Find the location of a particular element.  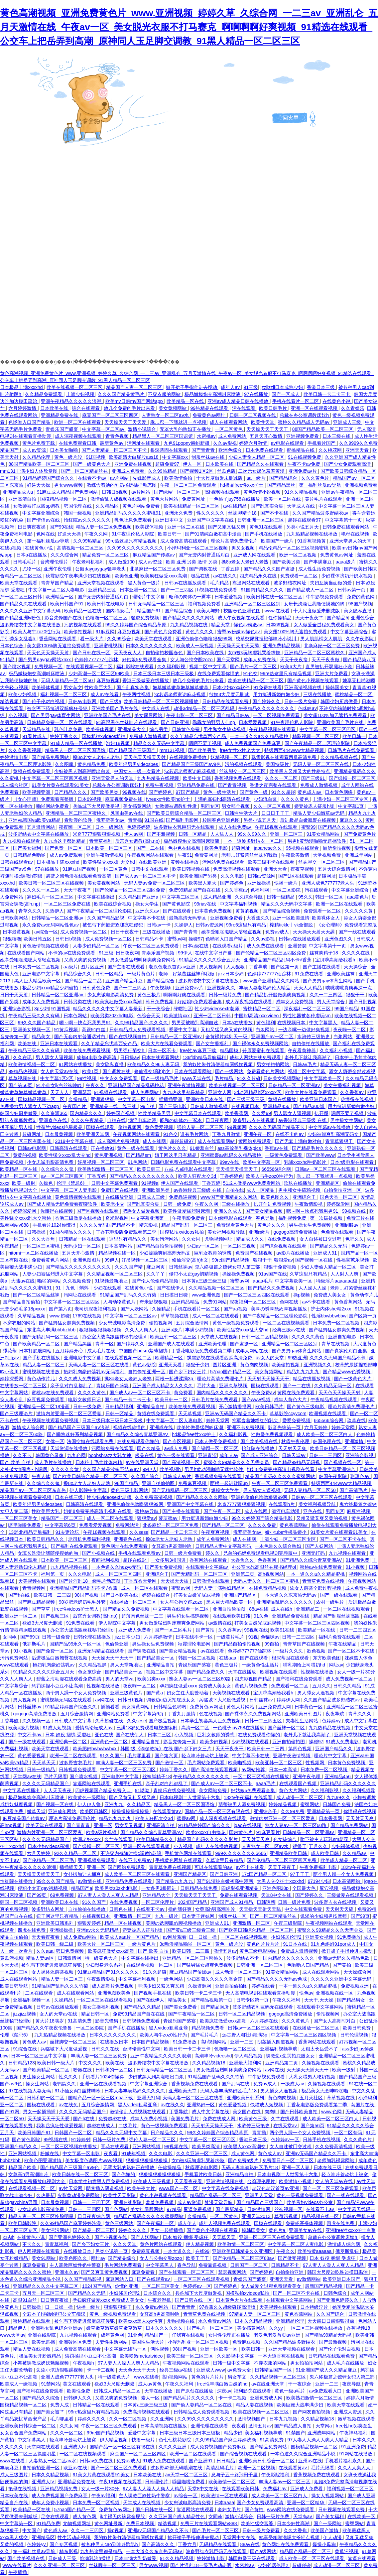

亚洲成人免费看 is located at coordinates (129, 471).